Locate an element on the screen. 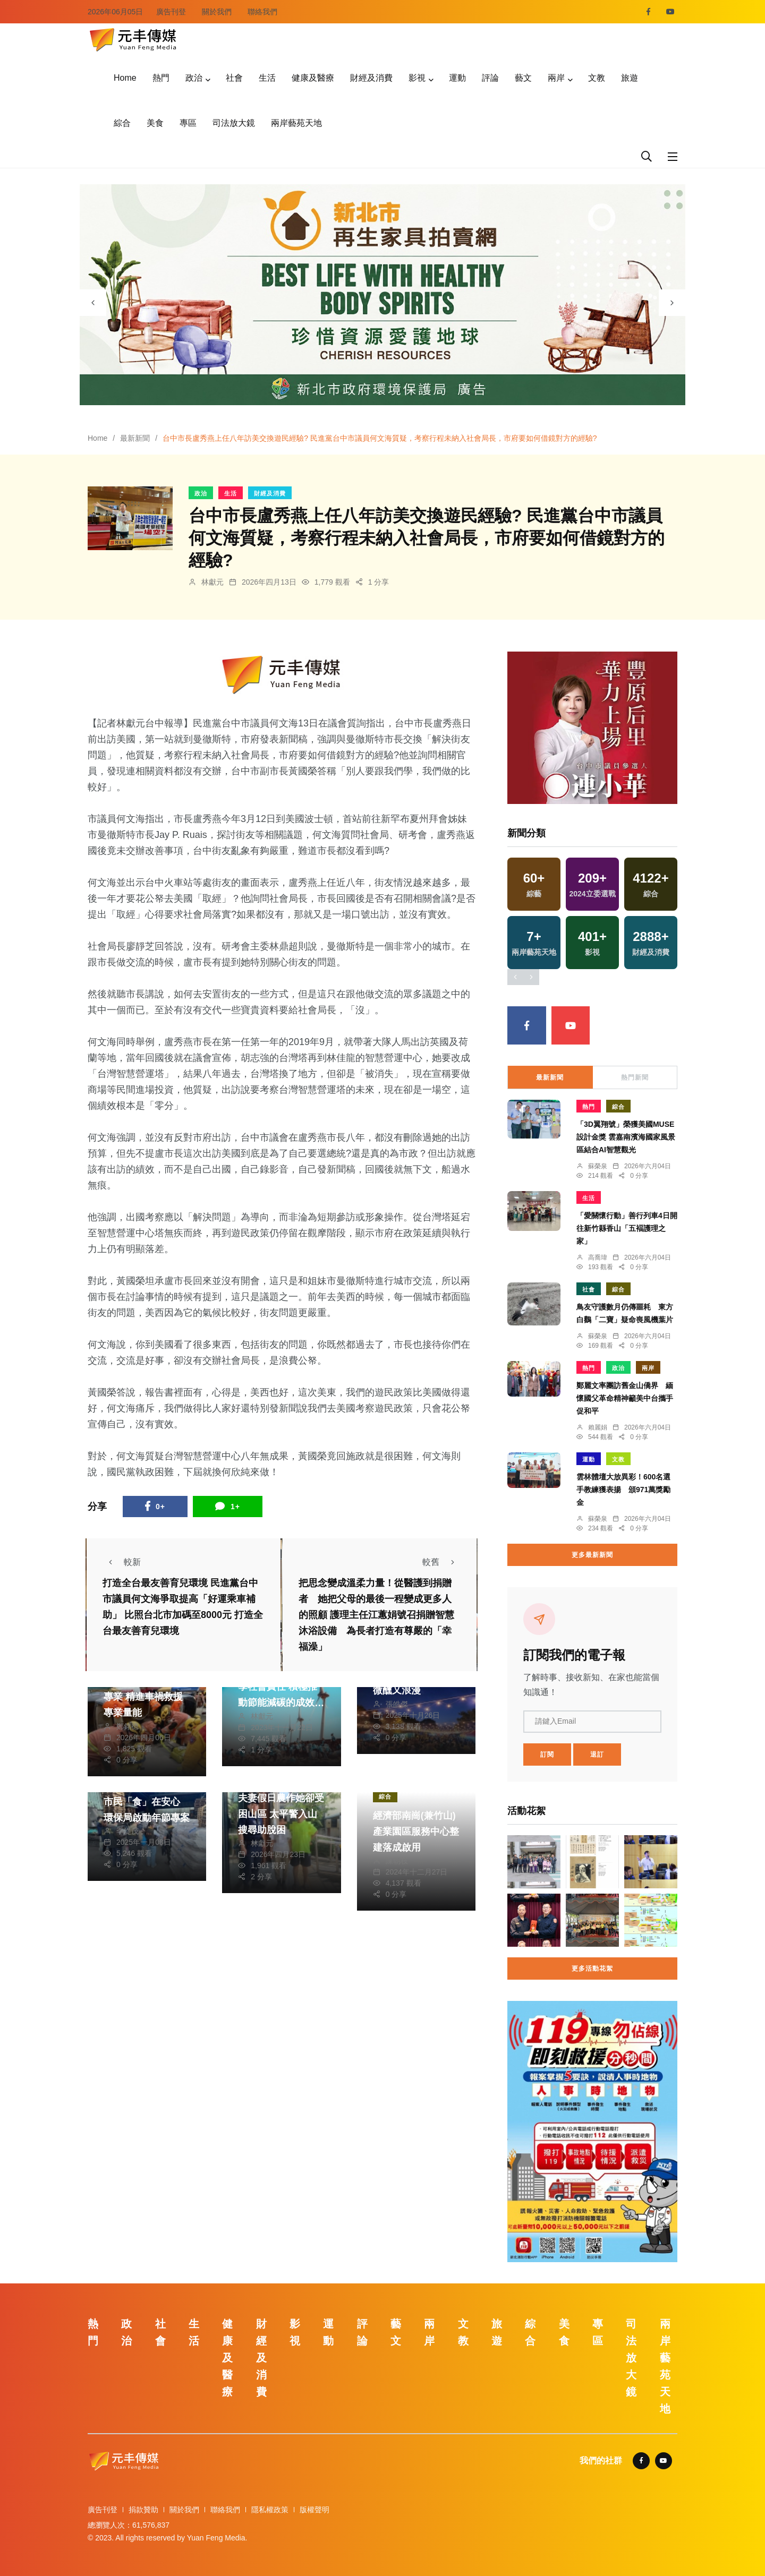 This screenshot has width=765, height=2576. 鄭銘德 is located at coordinates (127, 1726).